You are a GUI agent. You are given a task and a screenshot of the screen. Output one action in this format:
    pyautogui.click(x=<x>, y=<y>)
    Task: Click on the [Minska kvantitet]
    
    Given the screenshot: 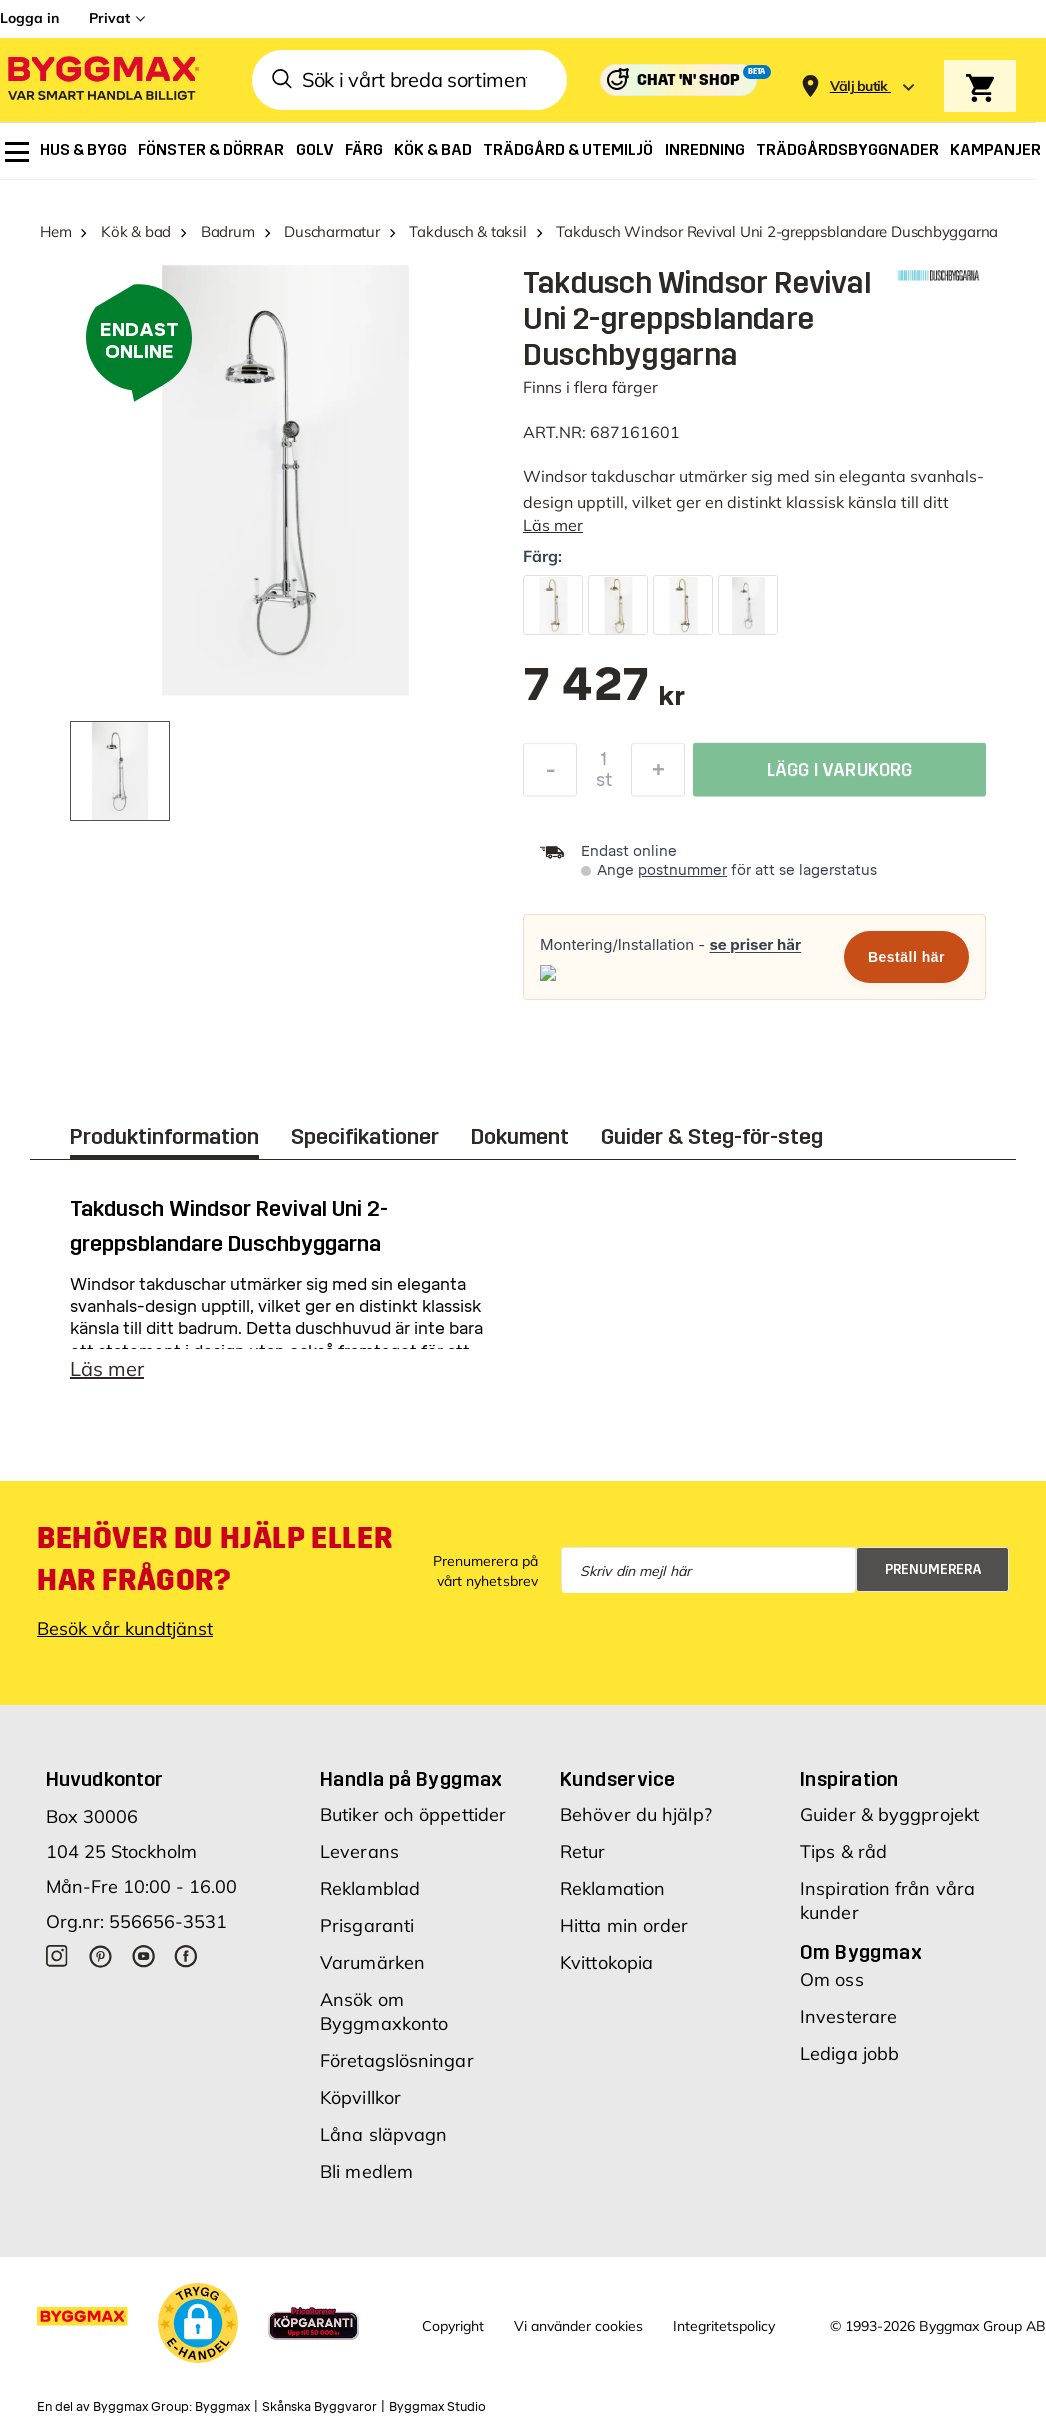 What is the action you would take?
    pyautogui.click(x=550, y=775)
    